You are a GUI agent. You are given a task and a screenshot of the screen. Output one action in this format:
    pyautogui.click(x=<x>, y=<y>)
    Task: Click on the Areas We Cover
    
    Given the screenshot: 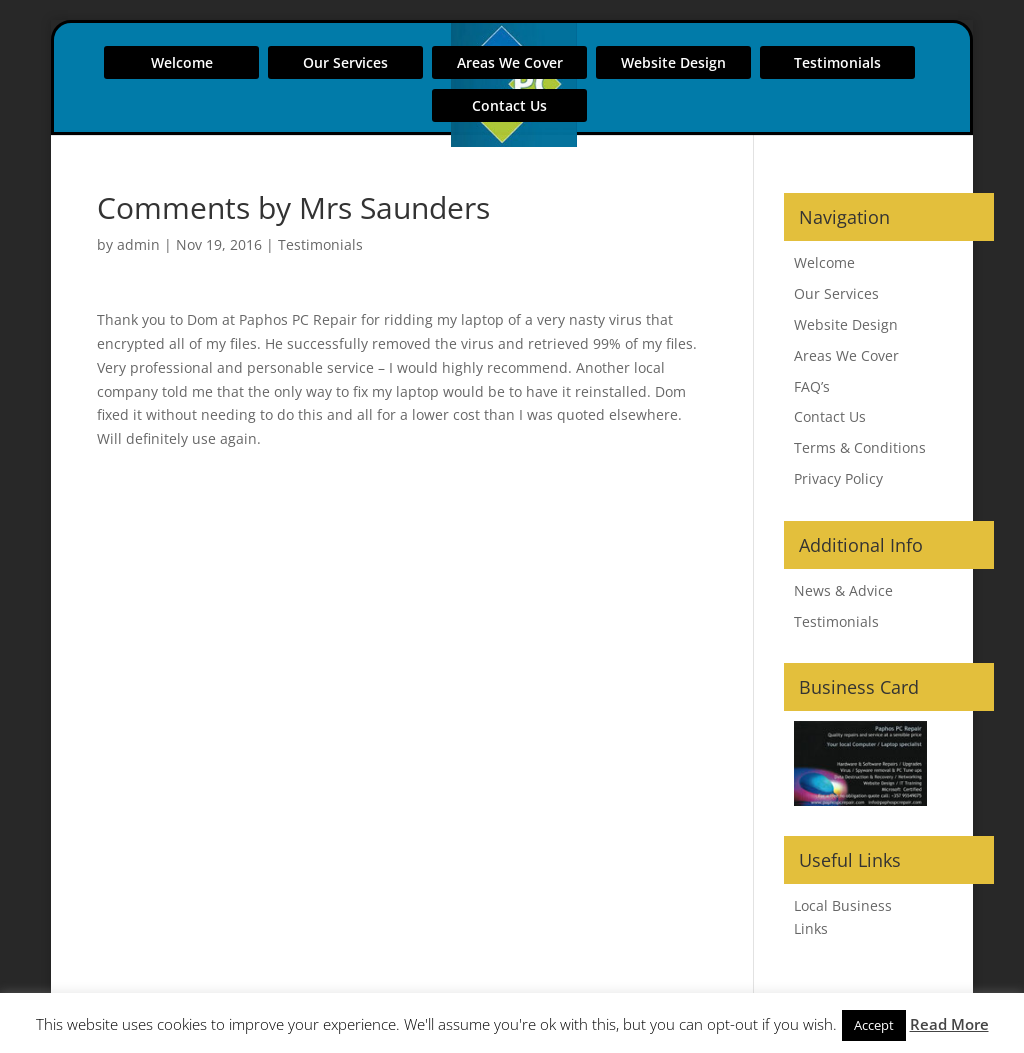 What is the action you would take?
    pyautogui.click(x=510, y=62)
    